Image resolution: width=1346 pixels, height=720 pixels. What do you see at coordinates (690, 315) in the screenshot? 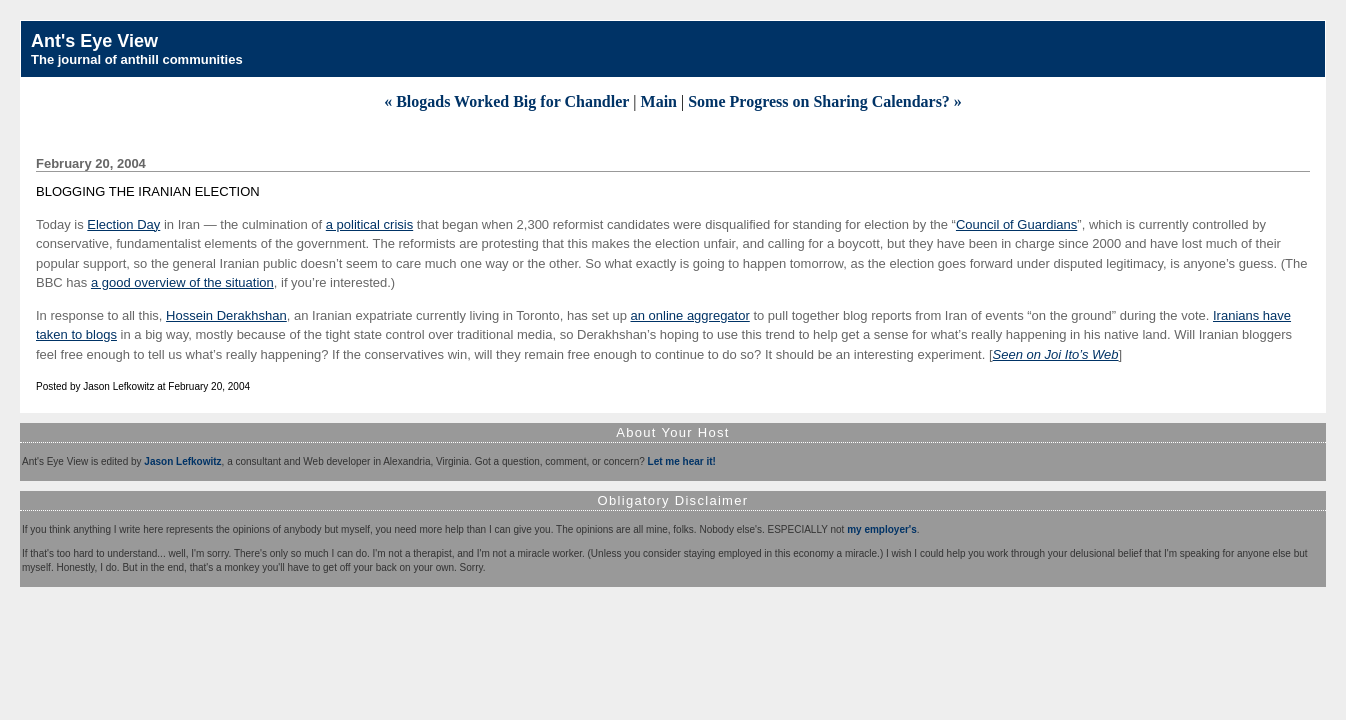
I see `an online aggregator` at bounding box center [690, 315].